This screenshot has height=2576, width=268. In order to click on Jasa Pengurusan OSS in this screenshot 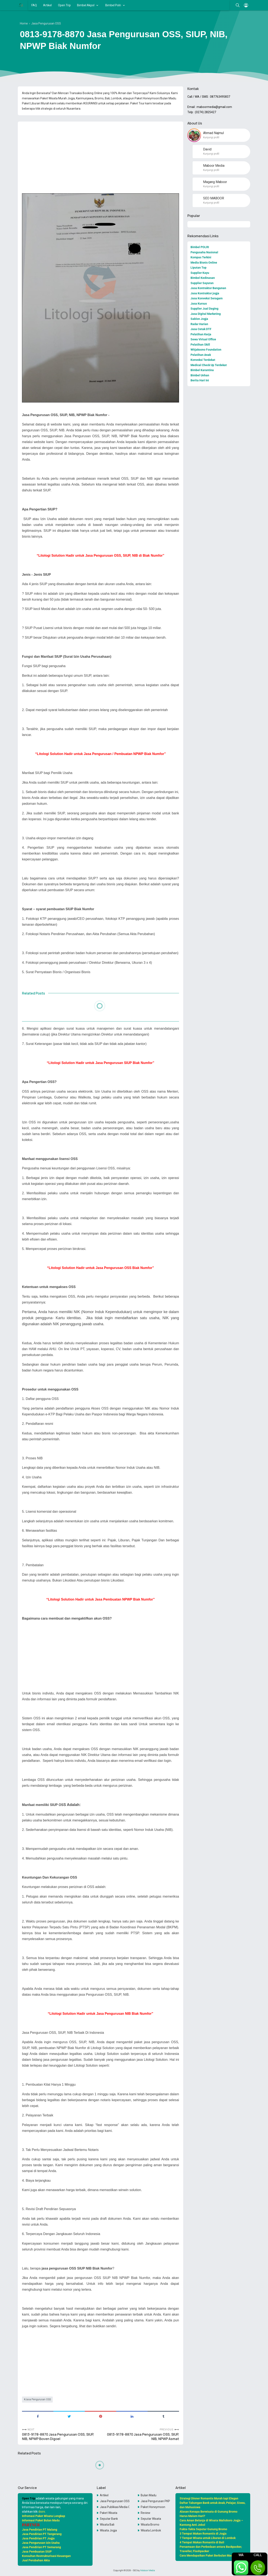, I will do `click(38, 2399)`.